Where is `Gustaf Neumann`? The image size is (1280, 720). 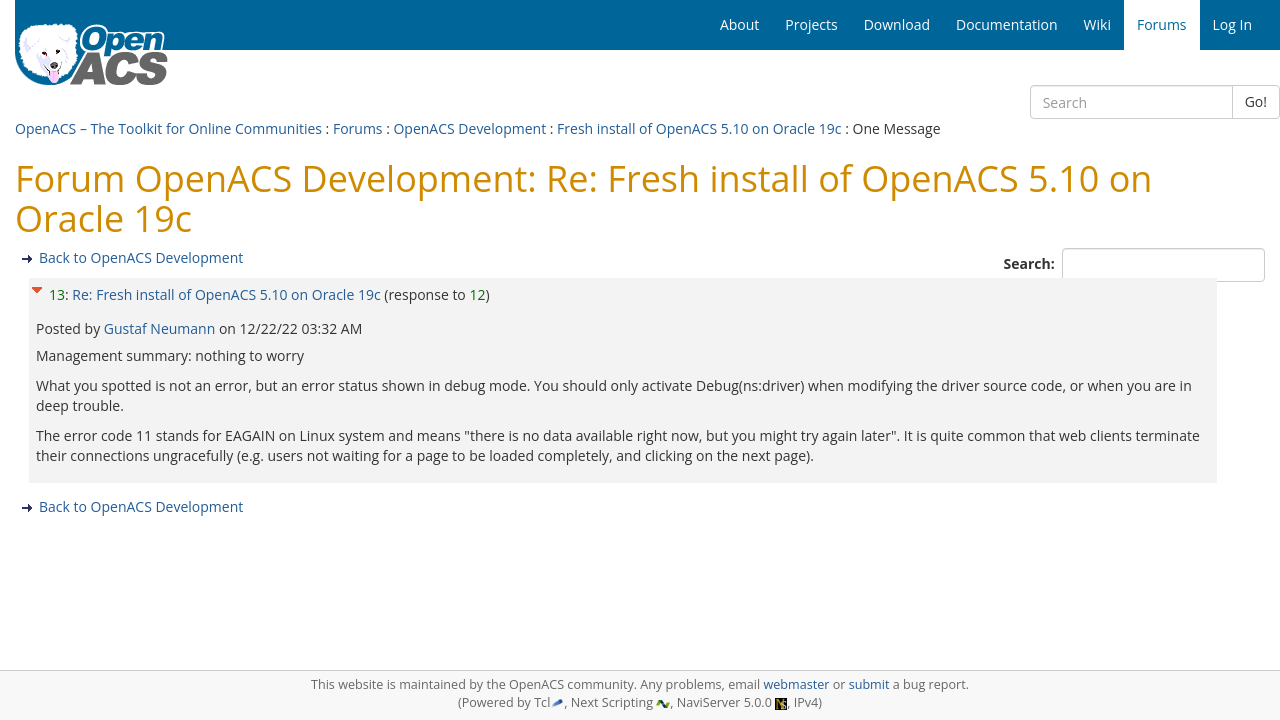 Gustaf Neumann is located at coordinates (161, 328).